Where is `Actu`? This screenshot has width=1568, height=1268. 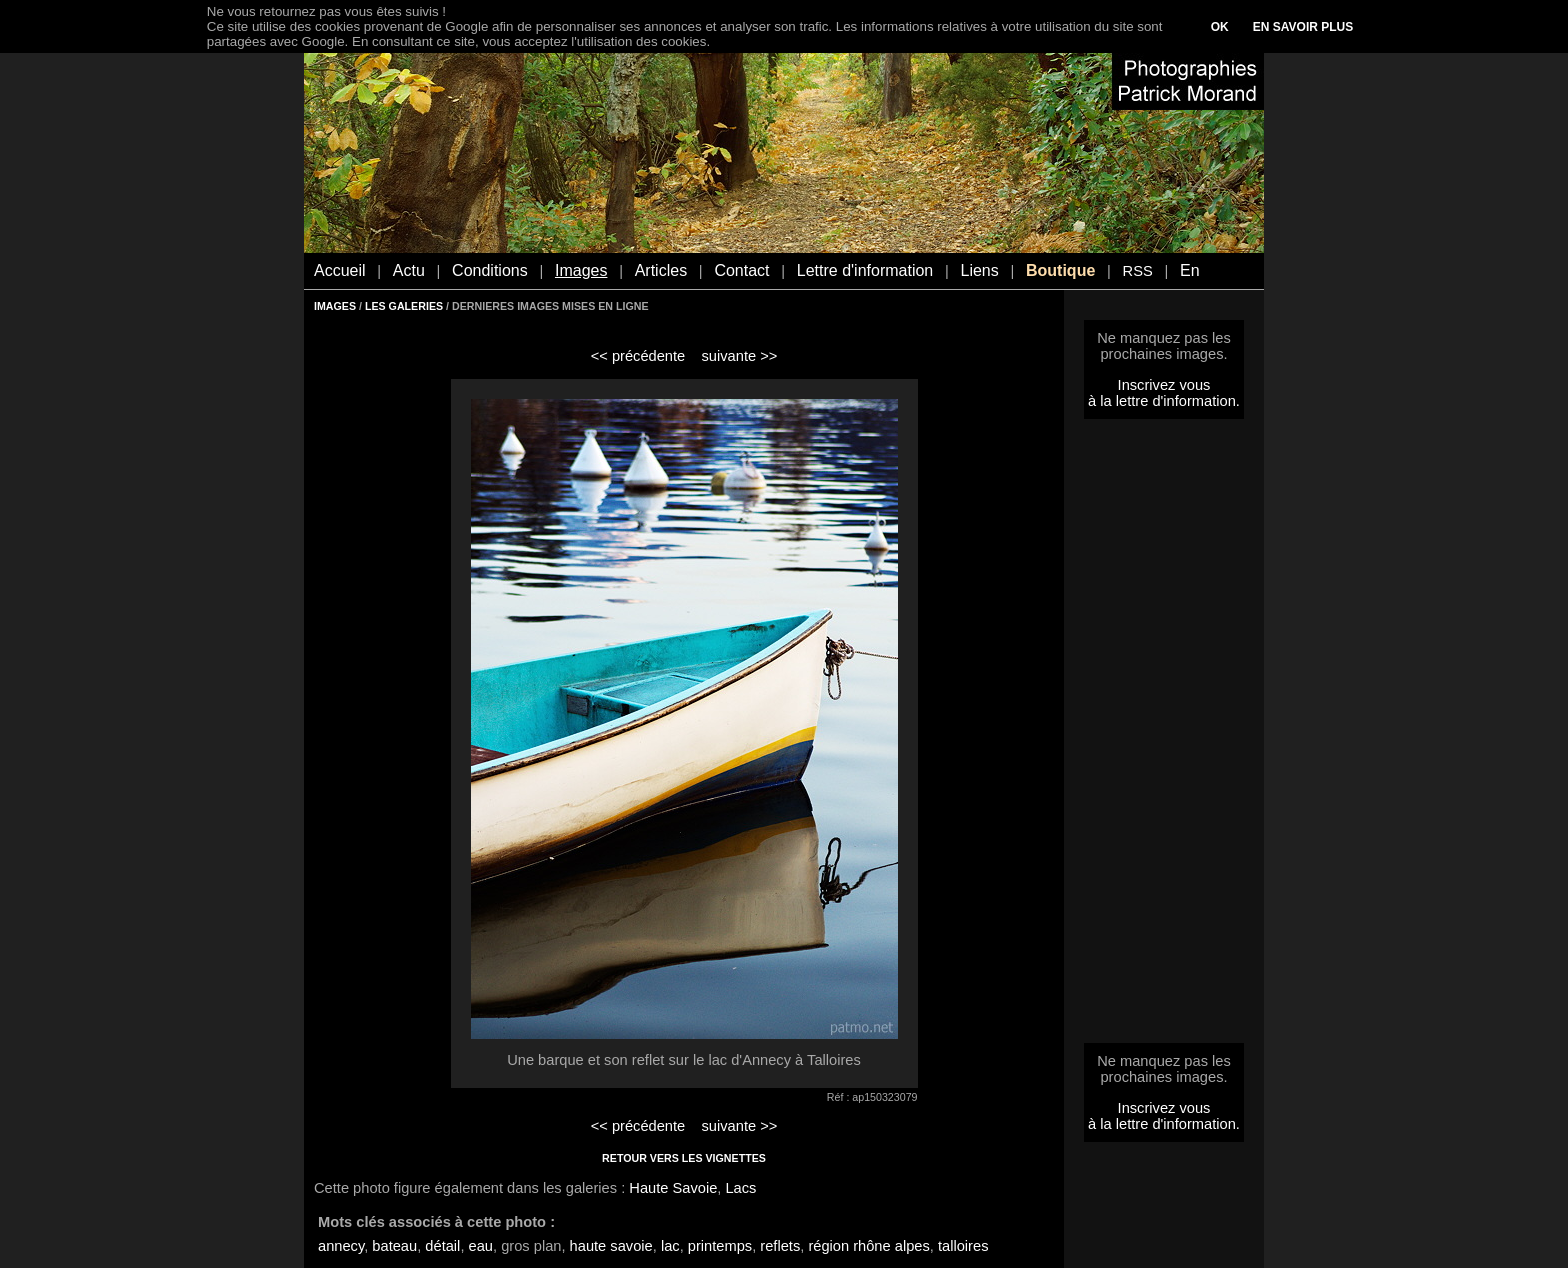
Actu is located at coordinates (409, 270).